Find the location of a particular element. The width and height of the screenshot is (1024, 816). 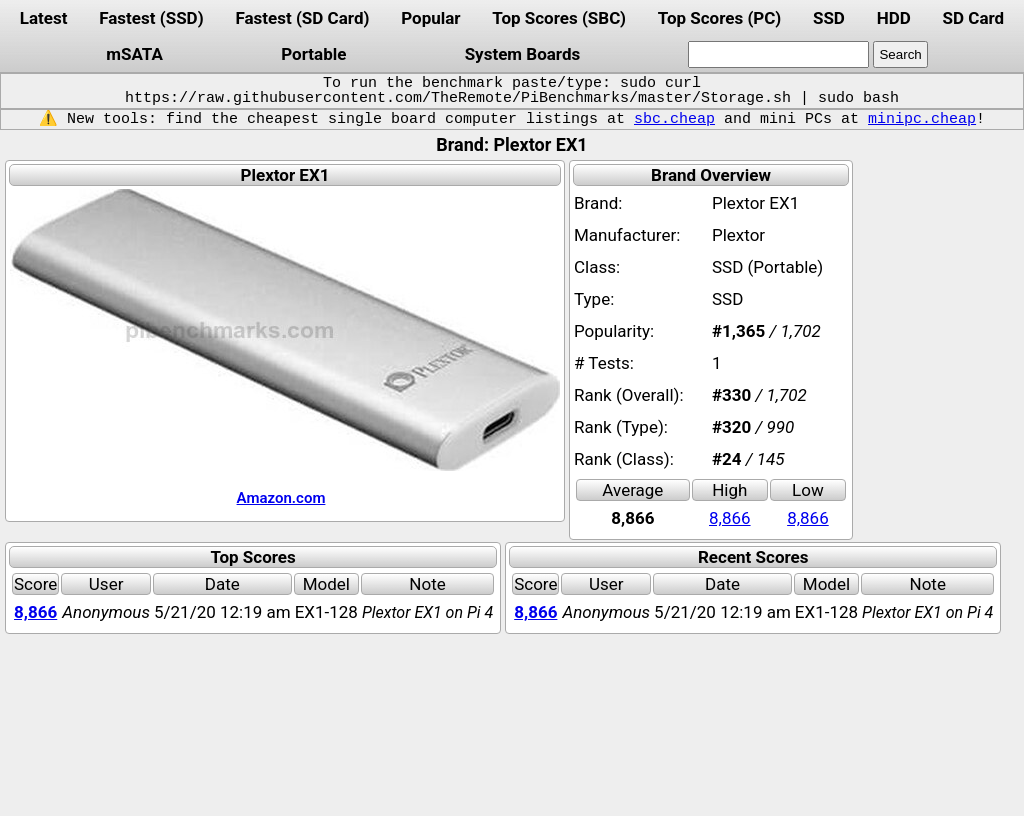

Latest is located at coordinates (44, 18).